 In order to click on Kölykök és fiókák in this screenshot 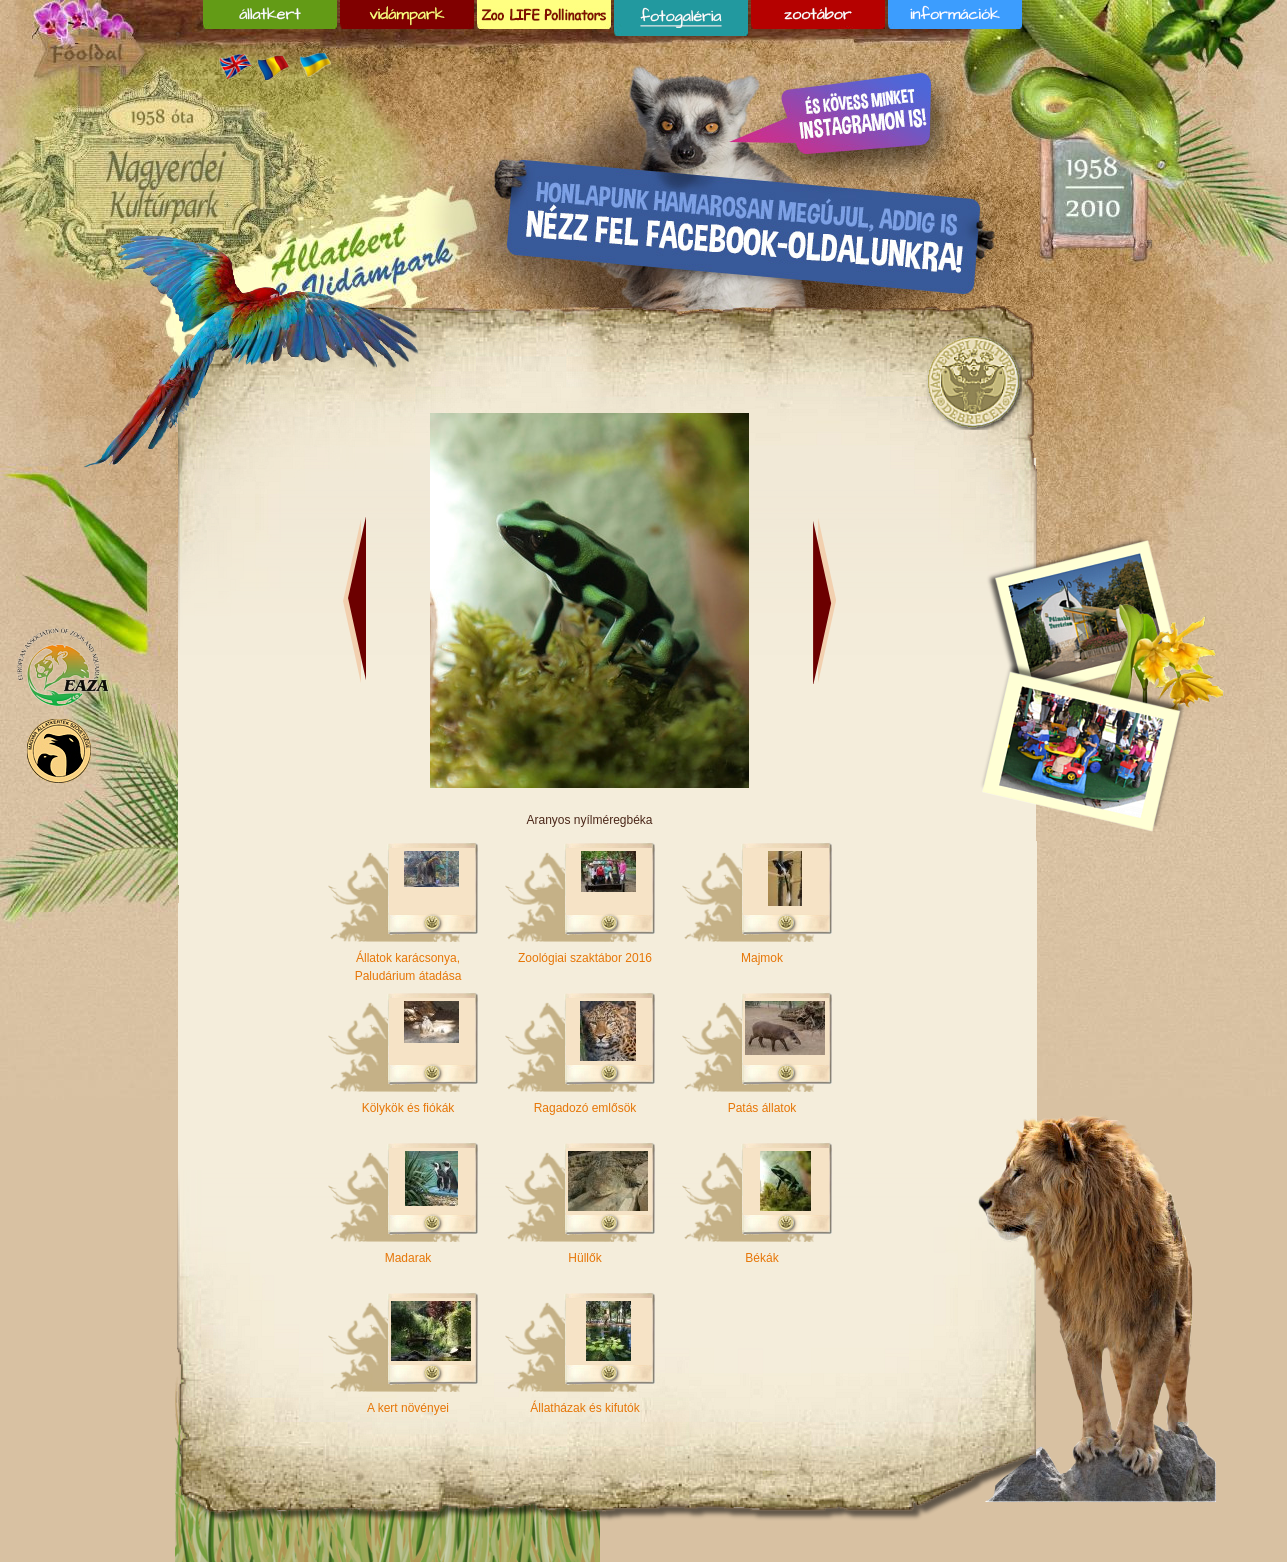, I will do `click(408, 1108)`.